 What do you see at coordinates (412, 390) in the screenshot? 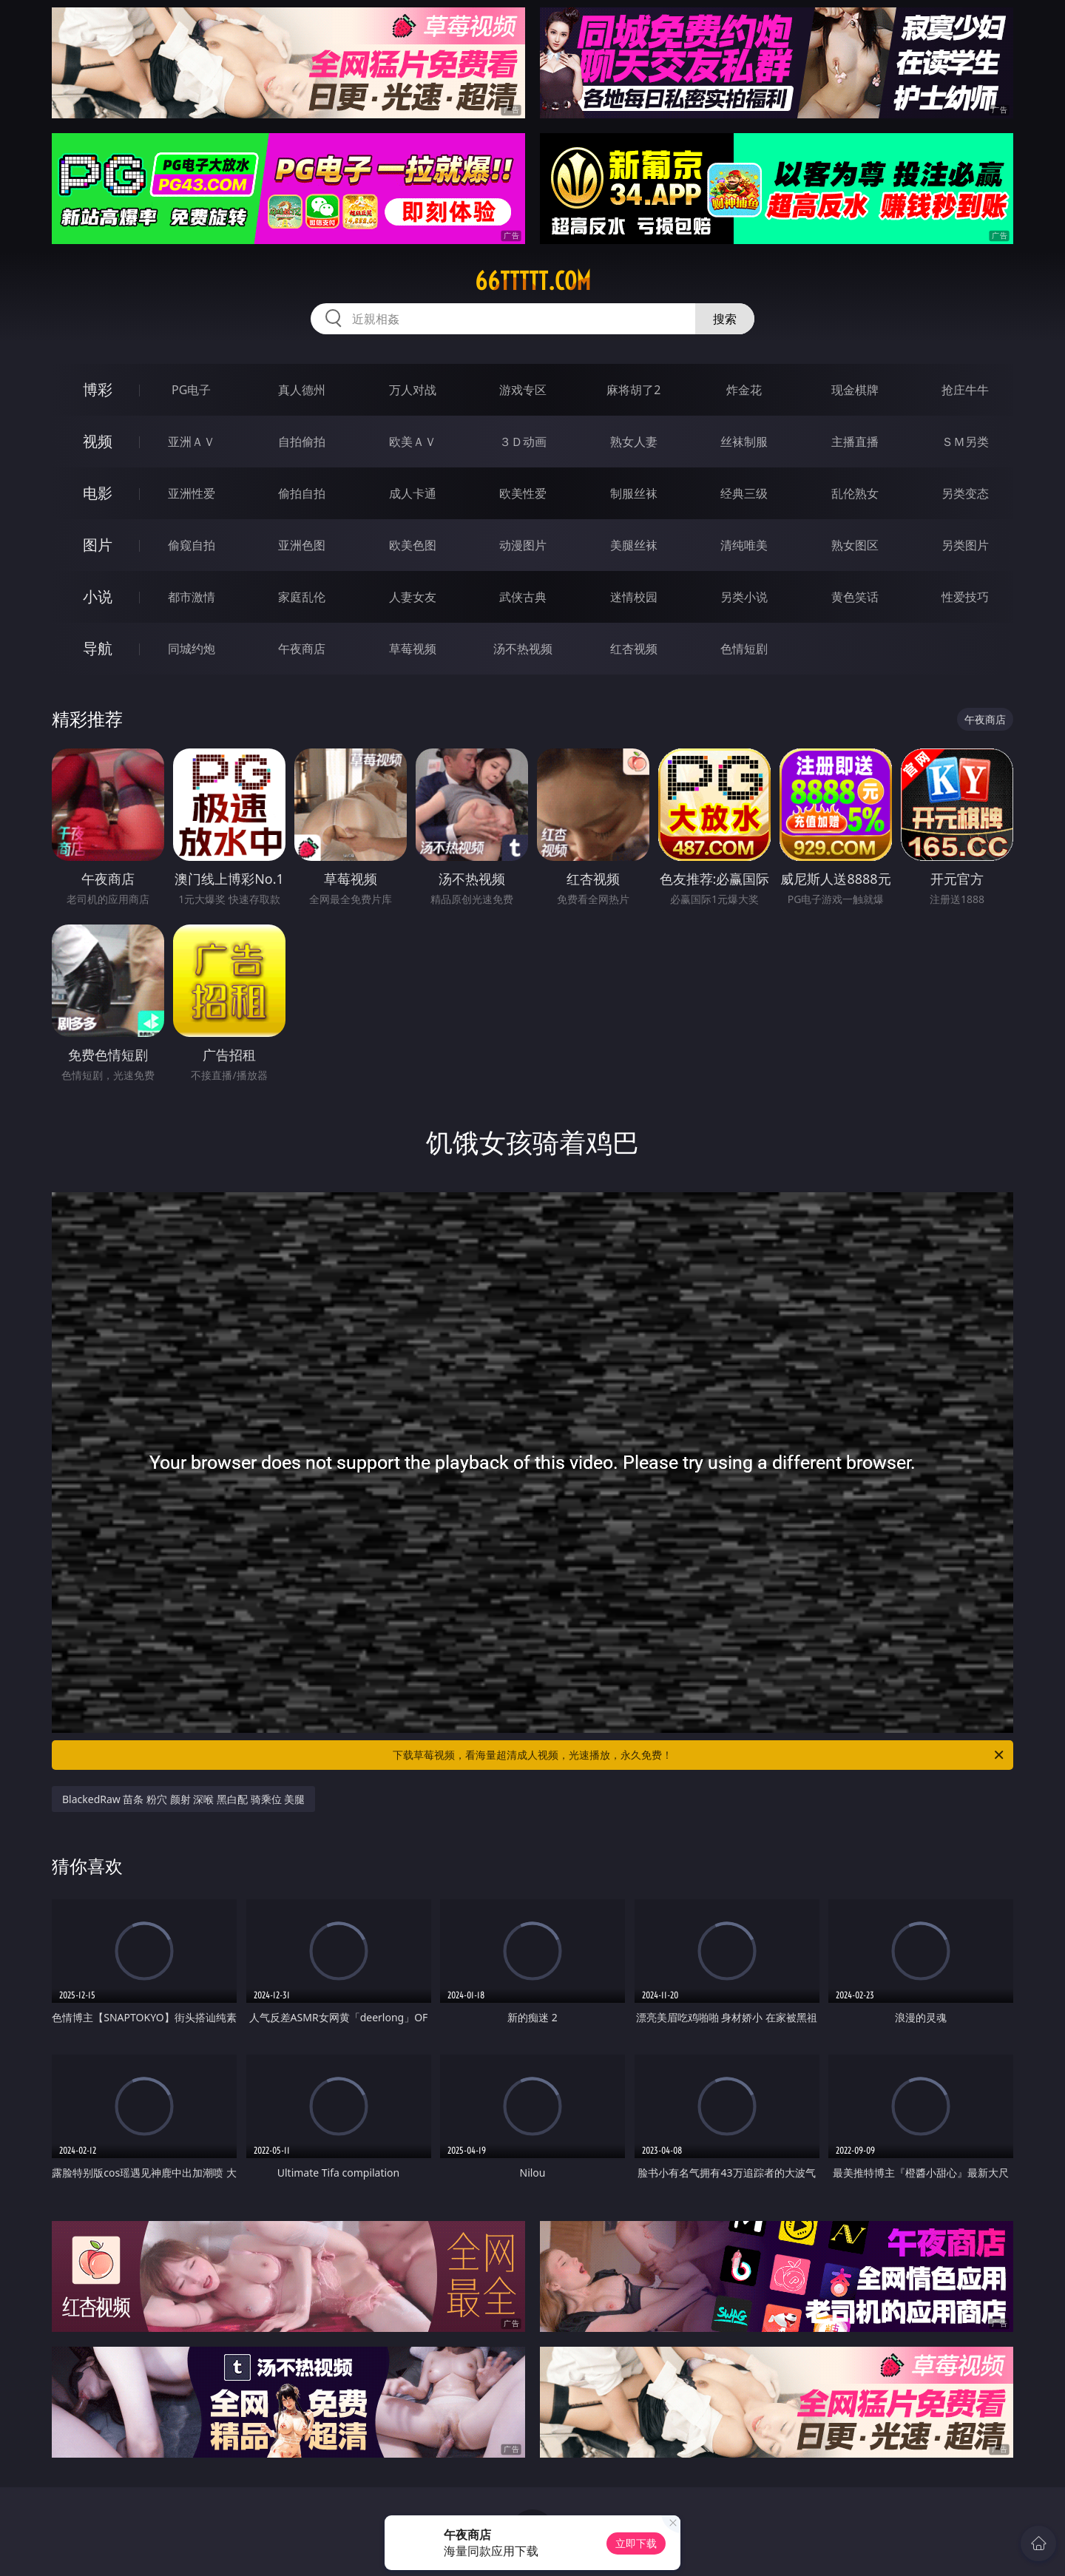
I see `万人对战` at bounding box center [412, 390].